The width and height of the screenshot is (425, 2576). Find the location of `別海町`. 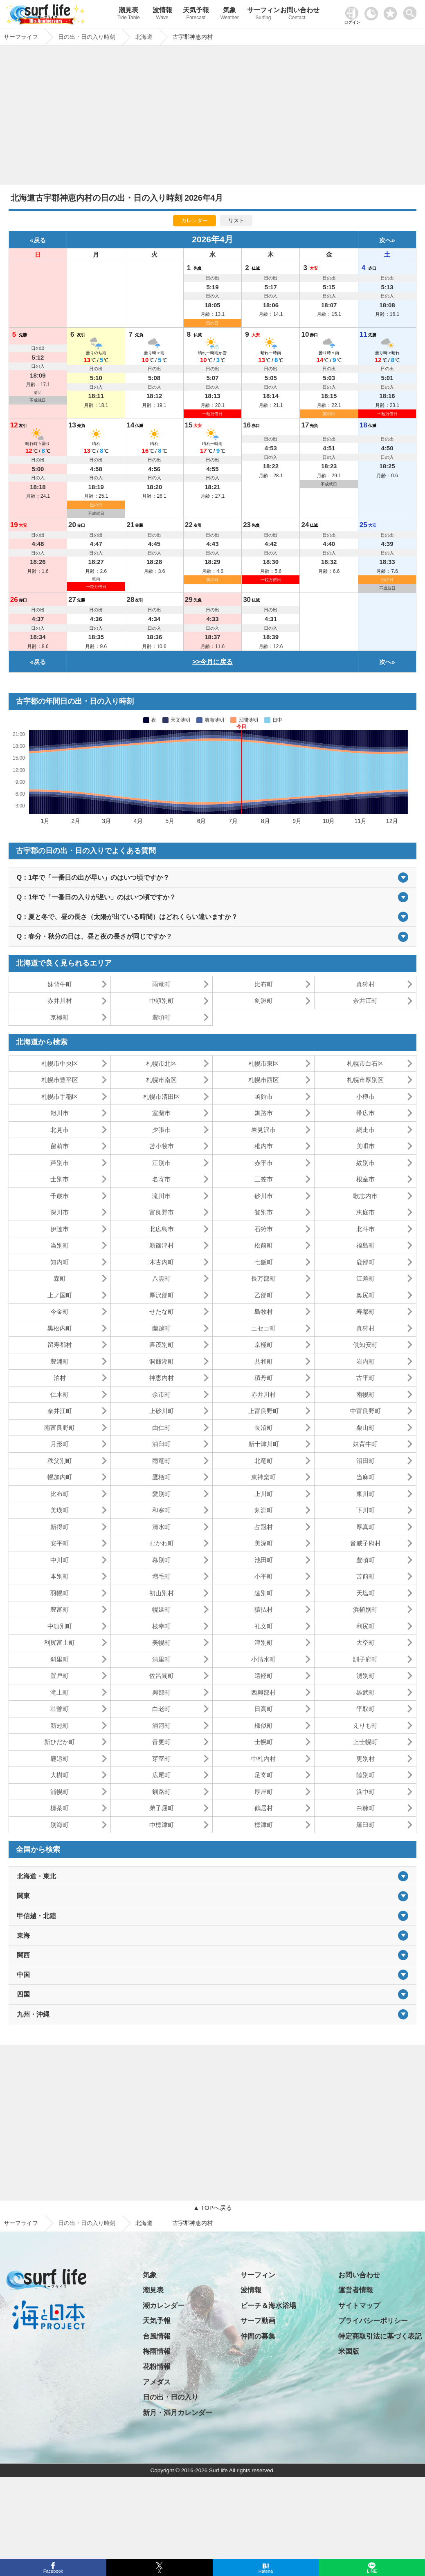

別海町 is located at coordinates (59, 1824).